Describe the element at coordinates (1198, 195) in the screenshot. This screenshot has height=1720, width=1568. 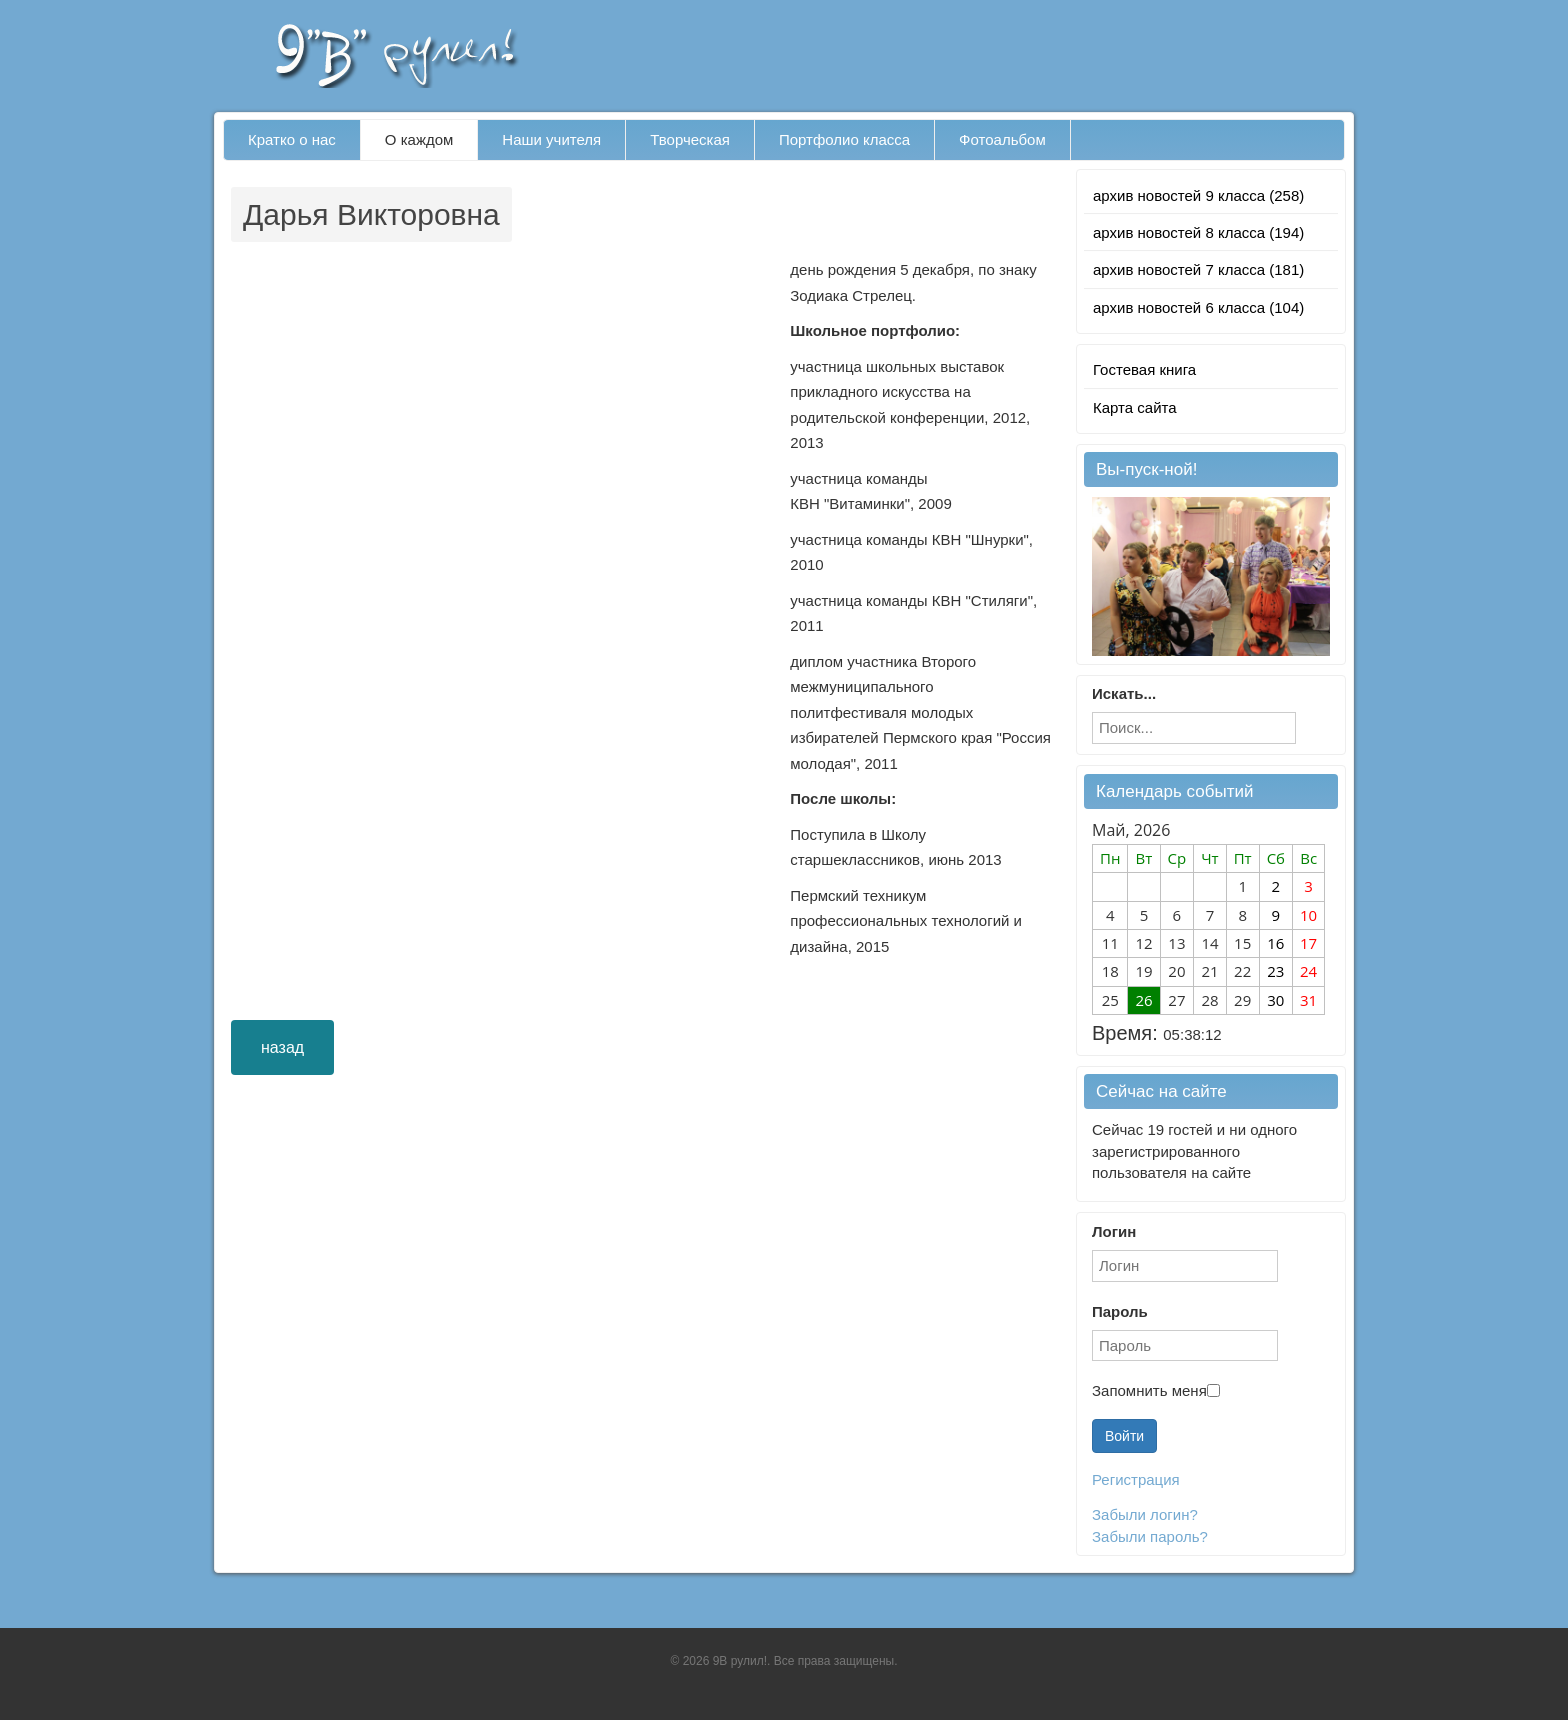
I see `архив новостей 9 класса (258)` at that location.